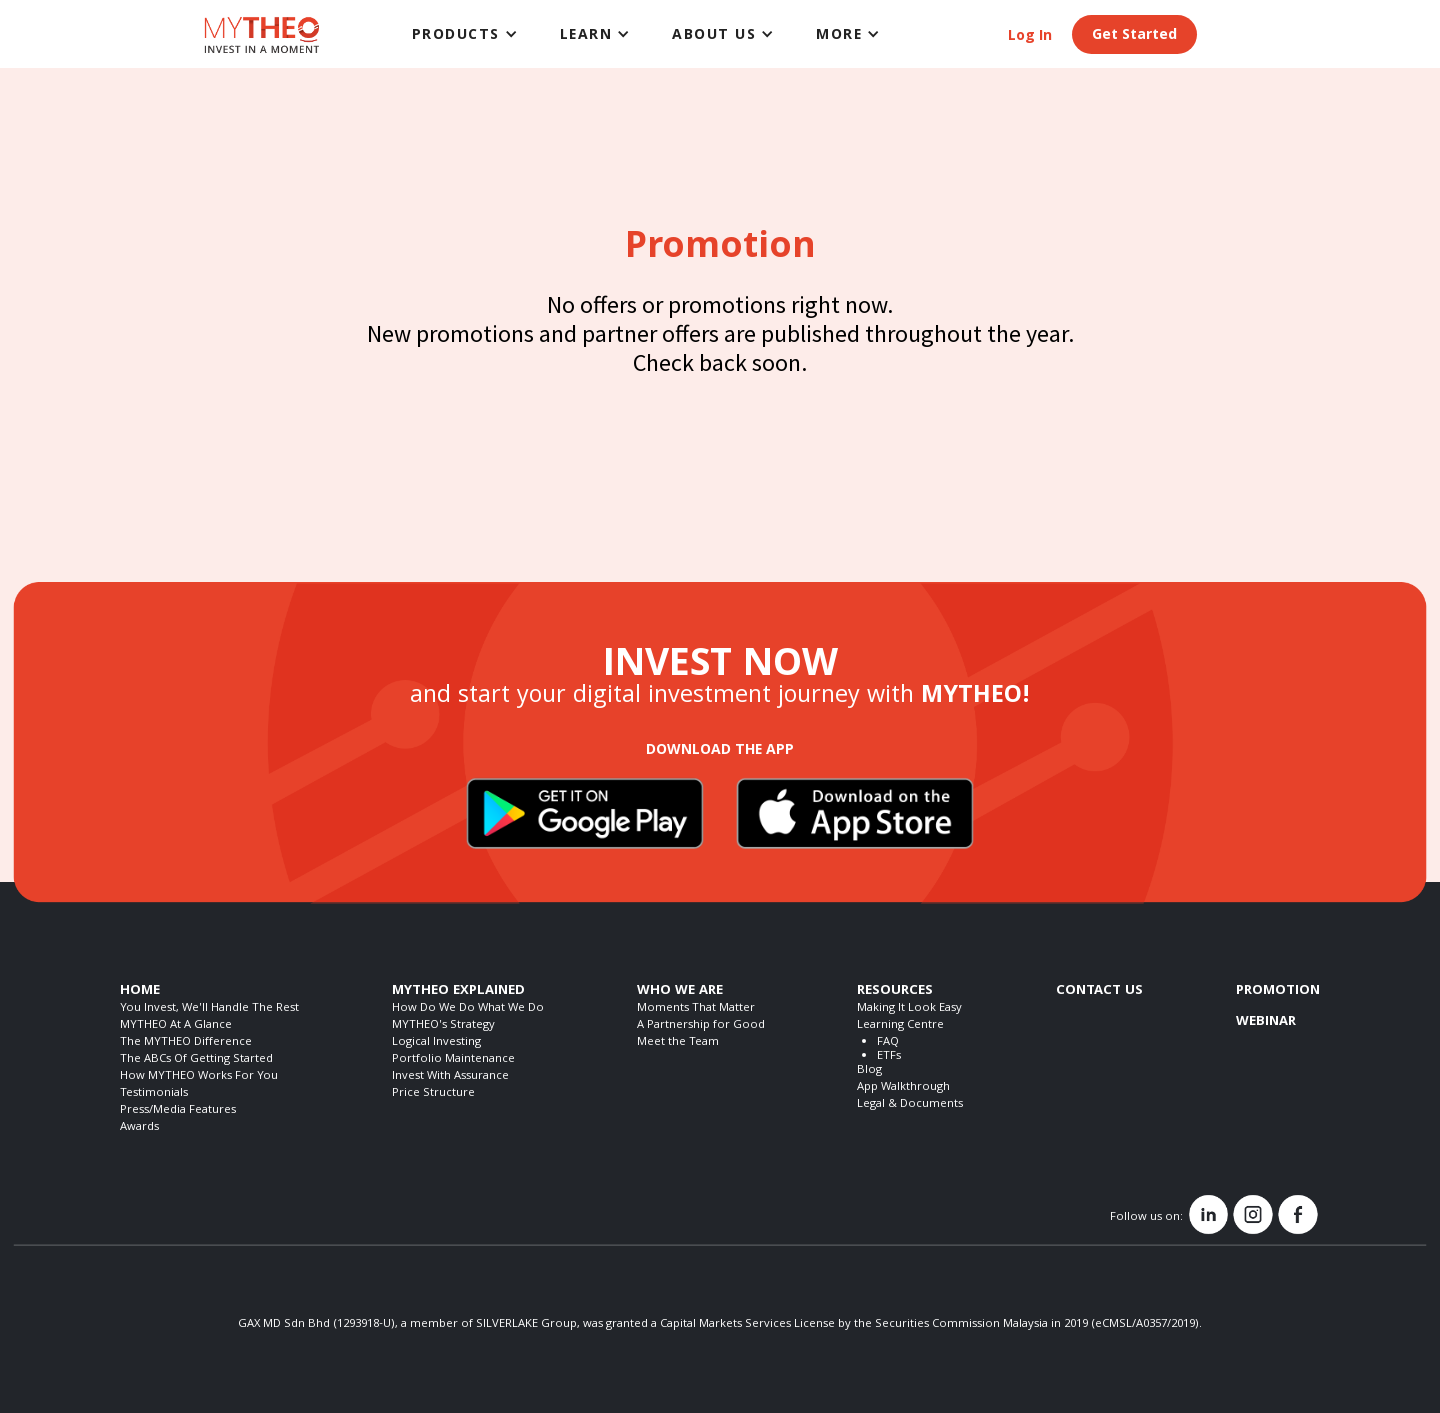 This screenshot has height=1413, width=1440. Describe the element at coordinates (1278, 991) in the screenshot. I see `PROMOTION` at that location.